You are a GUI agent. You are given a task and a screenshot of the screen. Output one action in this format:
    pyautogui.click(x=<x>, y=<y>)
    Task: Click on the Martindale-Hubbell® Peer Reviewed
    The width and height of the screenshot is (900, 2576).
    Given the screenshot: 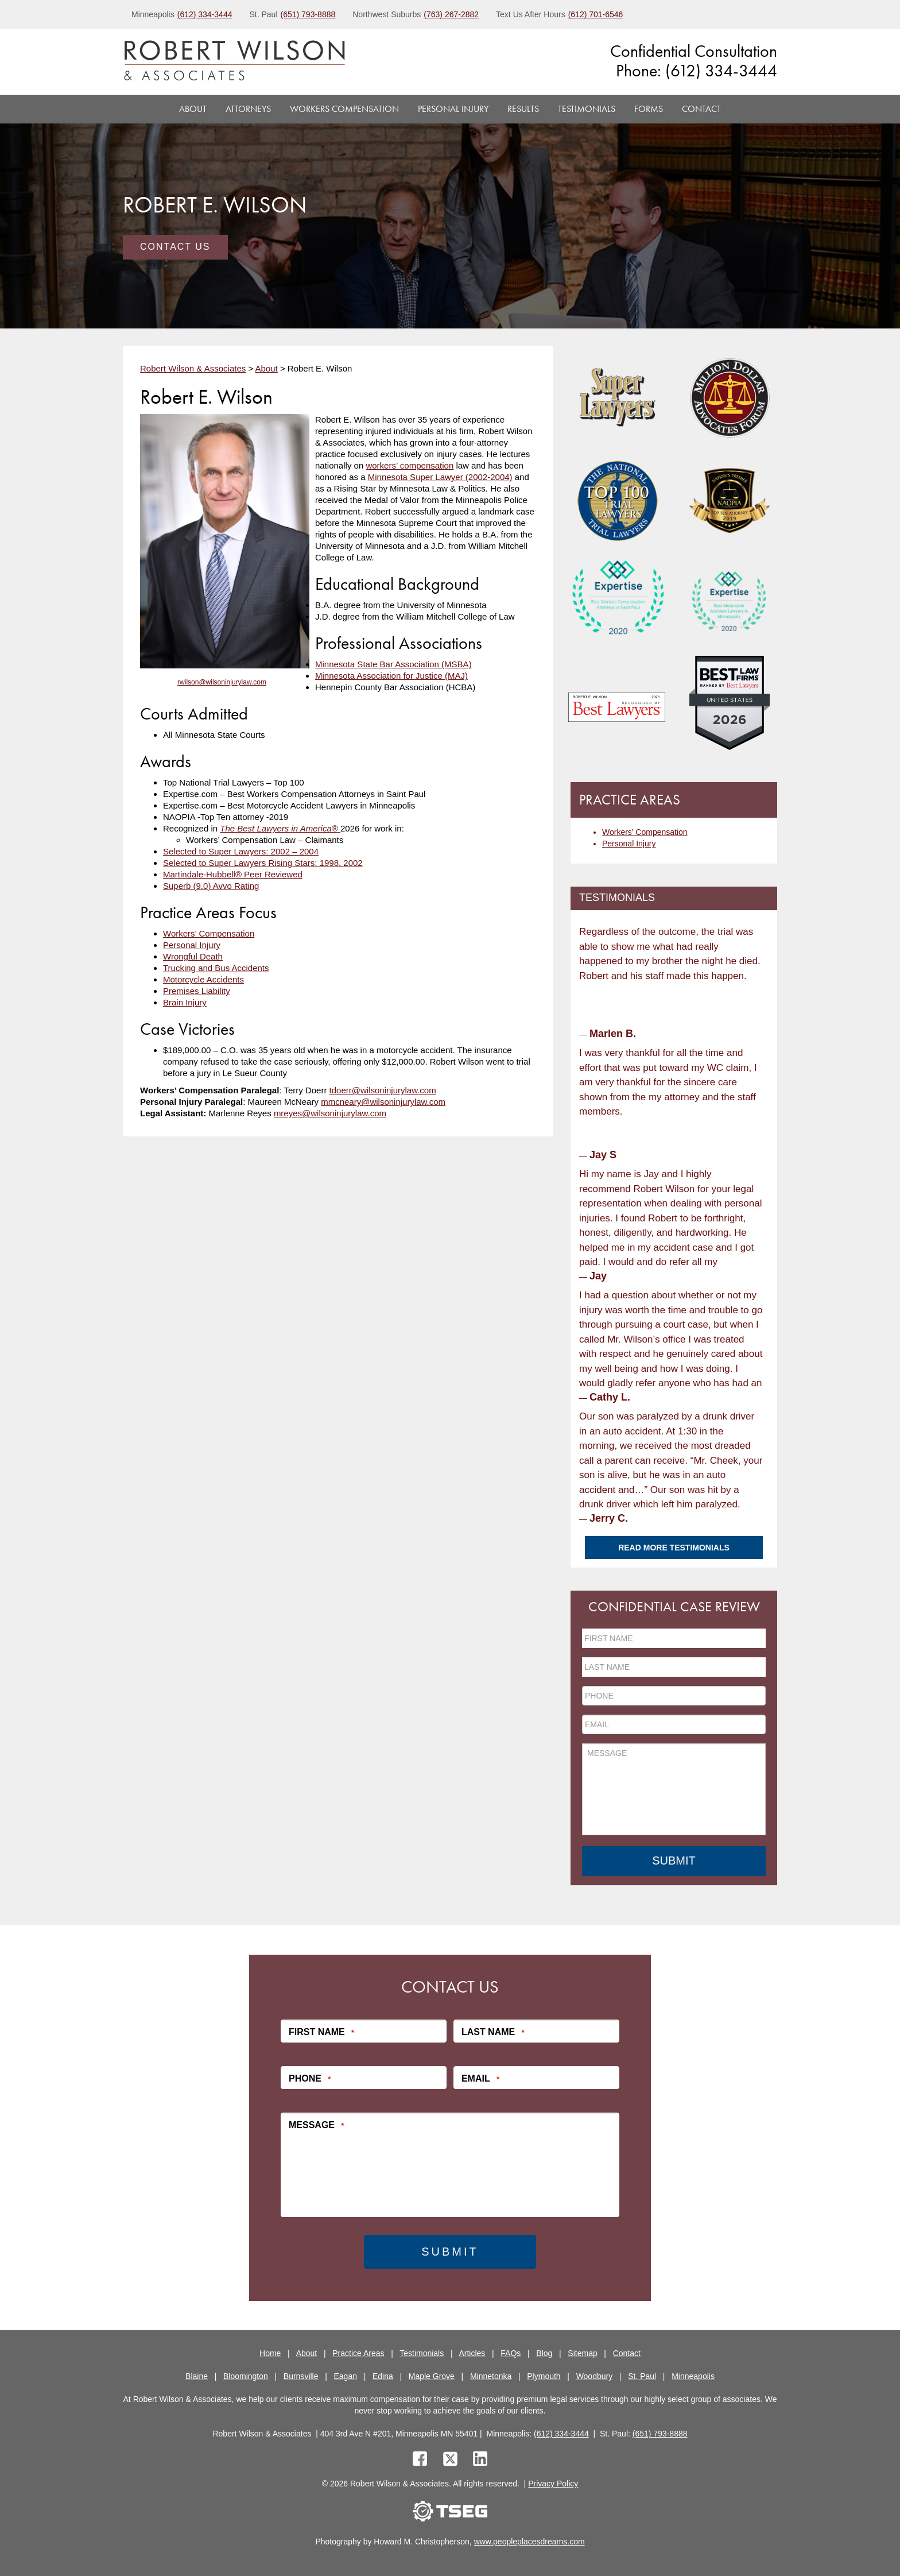 What is the action you would take?
    pyautogui.click(x=232, y=874)
    